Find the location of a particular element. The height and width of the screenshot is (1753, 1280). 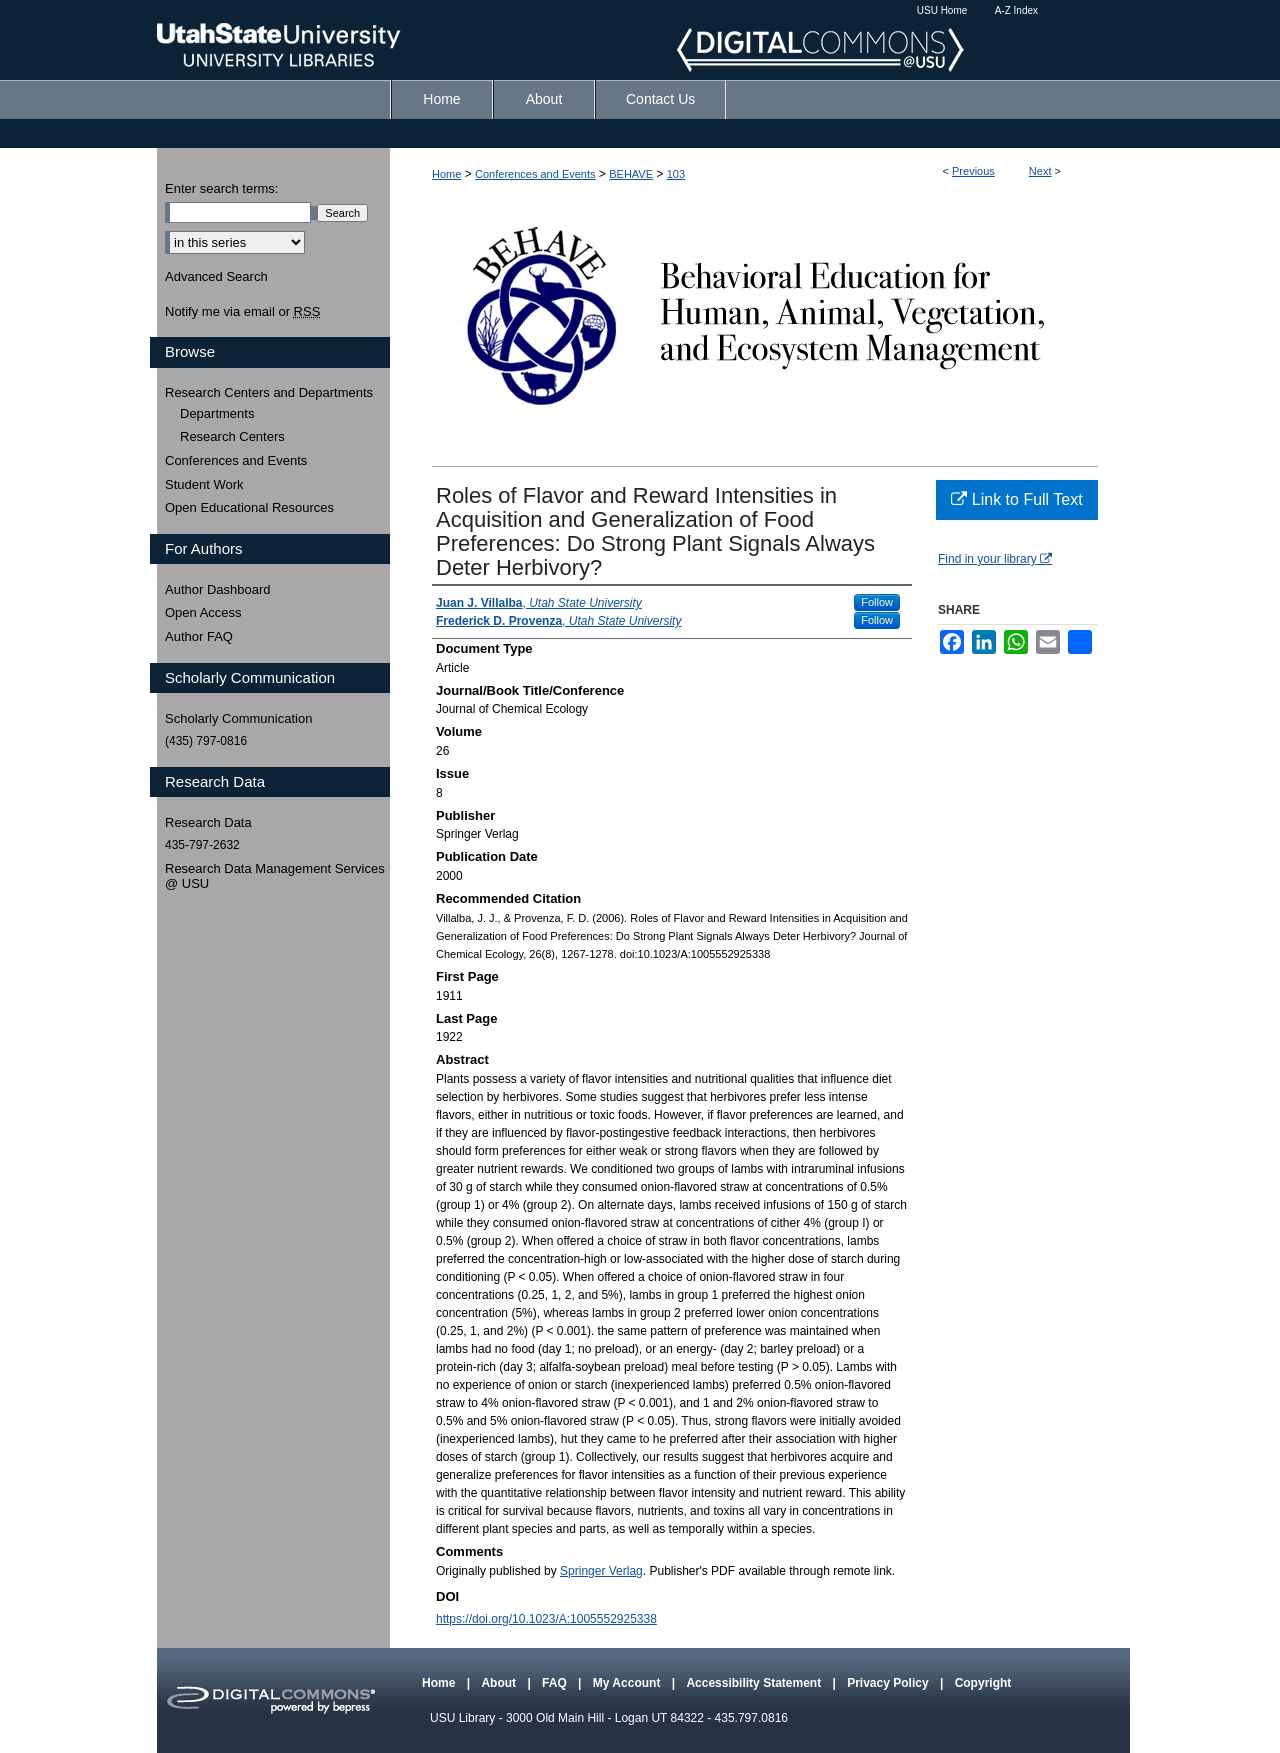

Departments is located at coordinates (217, 413).